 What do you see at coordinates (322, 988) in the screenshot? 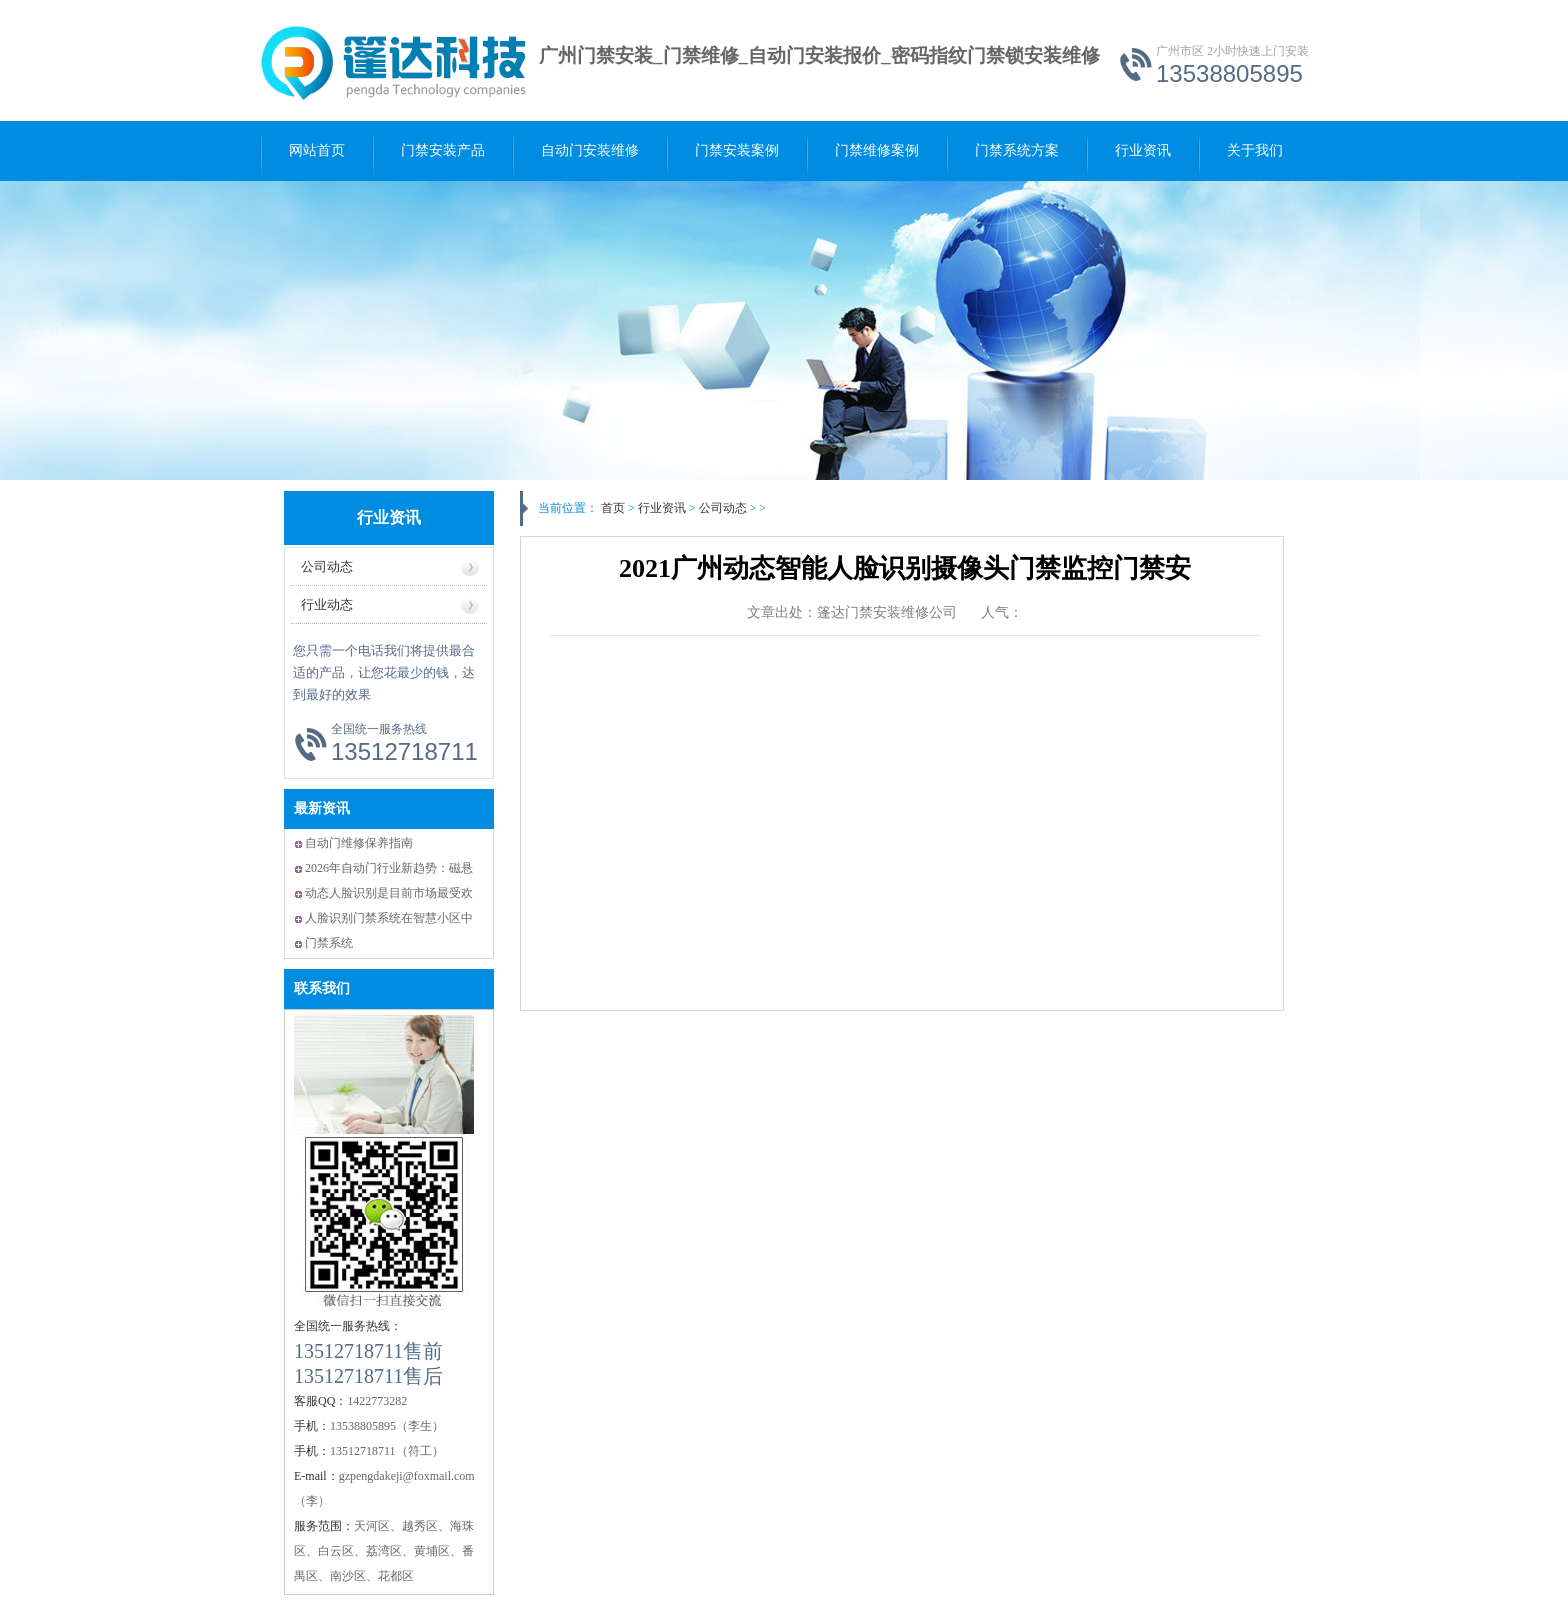
I see `联系我们` at bounding box center [322, 988].